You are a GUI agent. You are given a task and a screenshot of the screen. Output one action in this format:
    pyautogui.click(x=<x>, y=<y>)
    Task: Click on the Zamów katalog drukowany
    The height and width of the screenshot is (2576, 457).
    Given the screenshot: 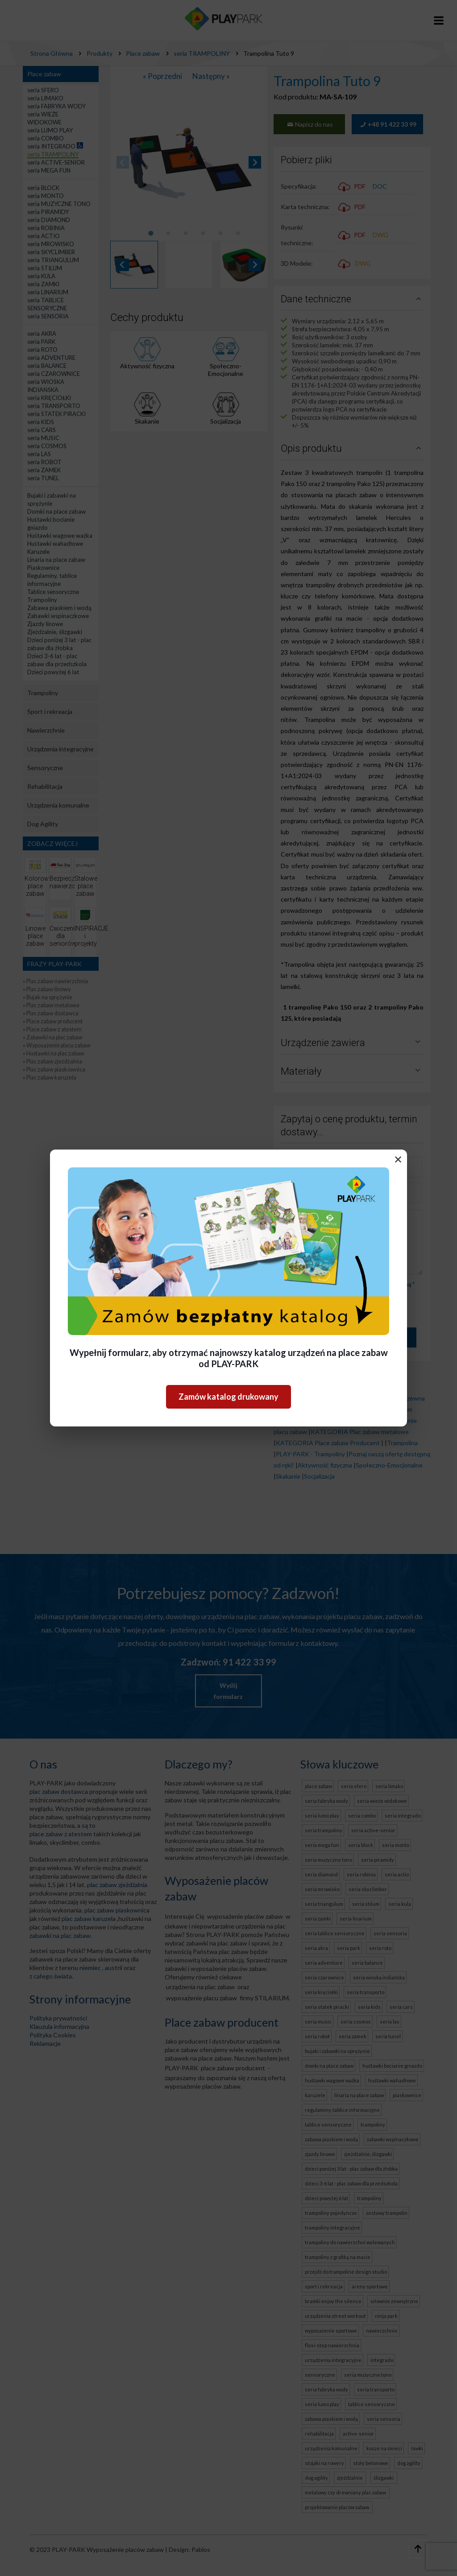 What is the action you would take?
    pyautogui.click(x=228, y=1396)
    